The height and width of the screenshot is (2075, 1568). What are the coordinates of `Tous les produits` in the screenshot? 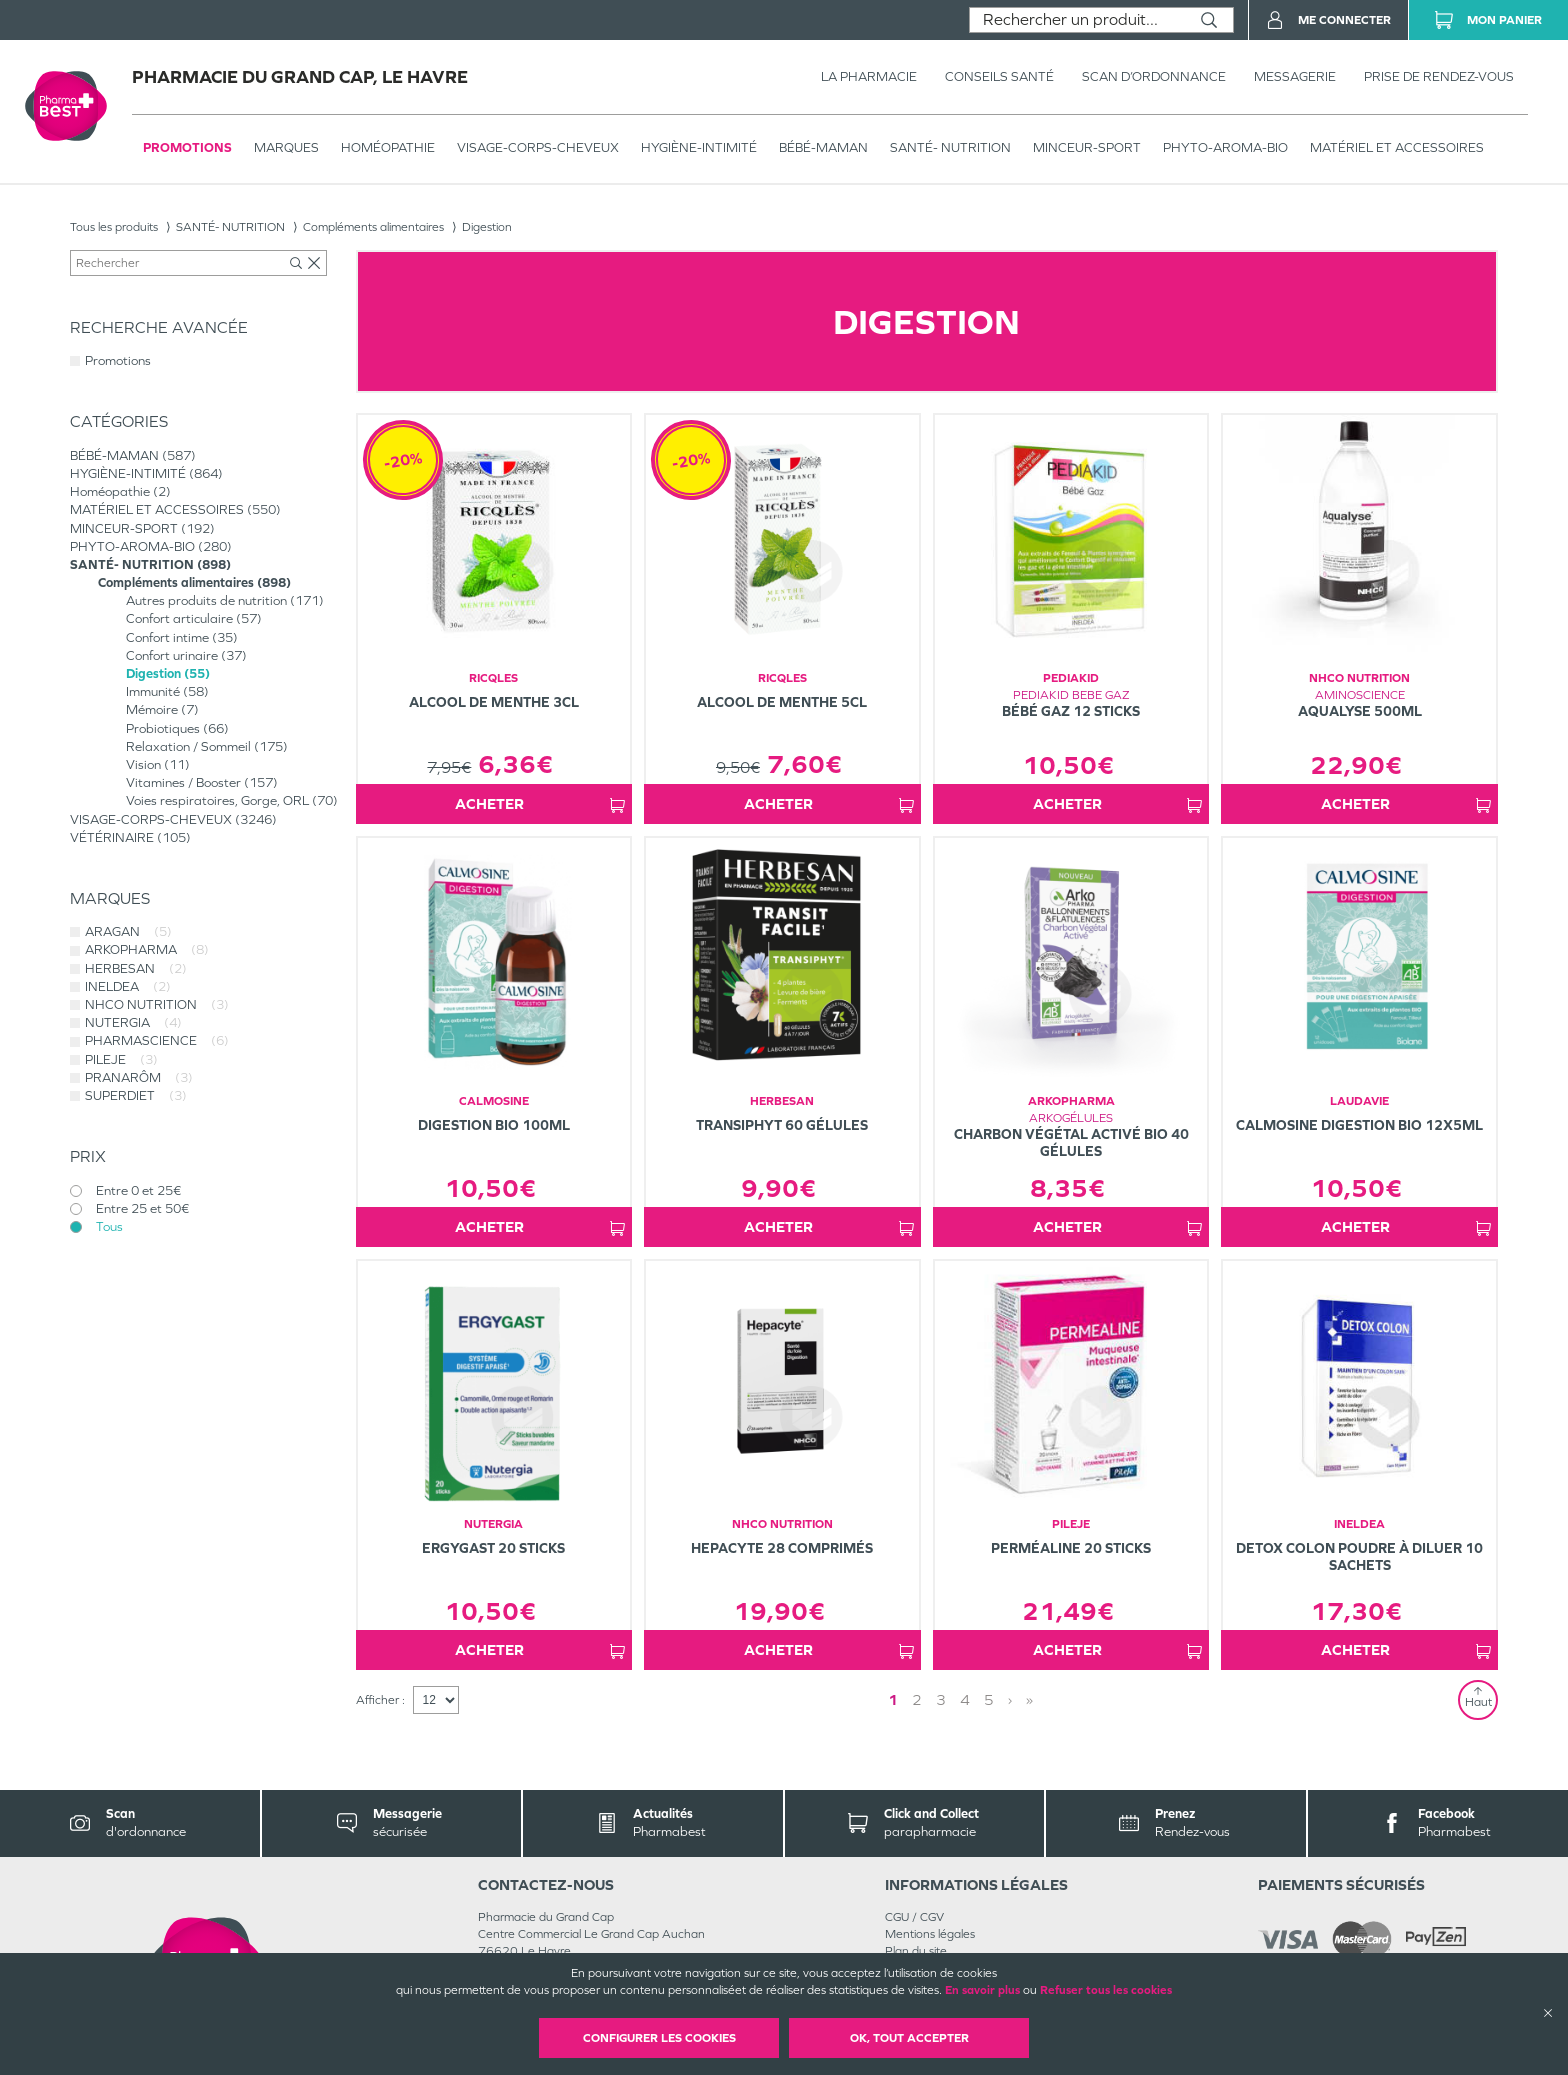 It's located at (114, 227).